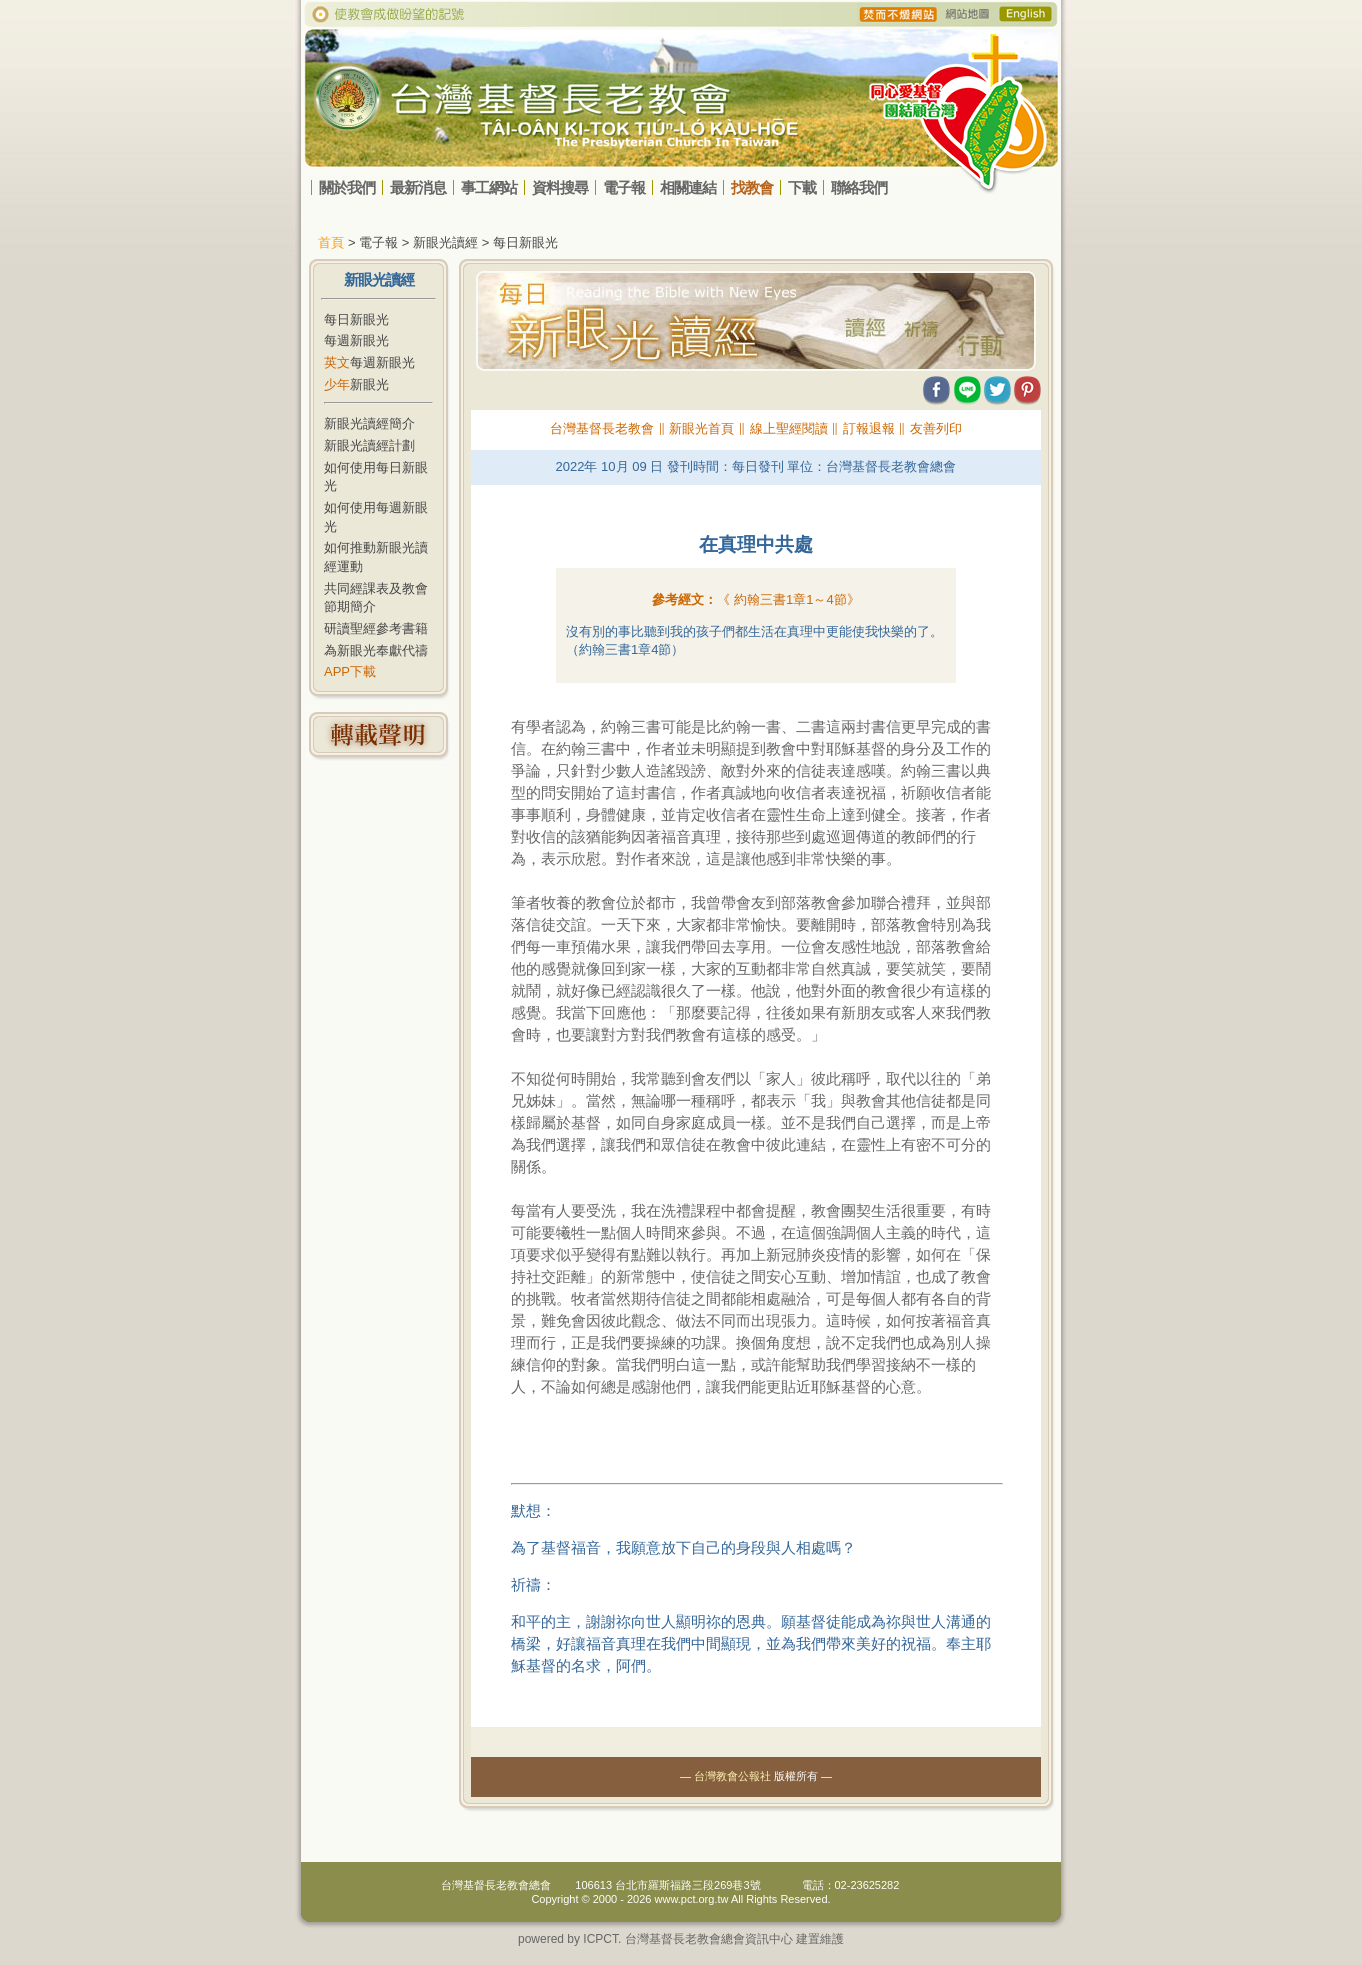  What do you see at coordinates (356, 340) in the screenshot?
I see `每週新眼光` at bounding box center [356, 340].